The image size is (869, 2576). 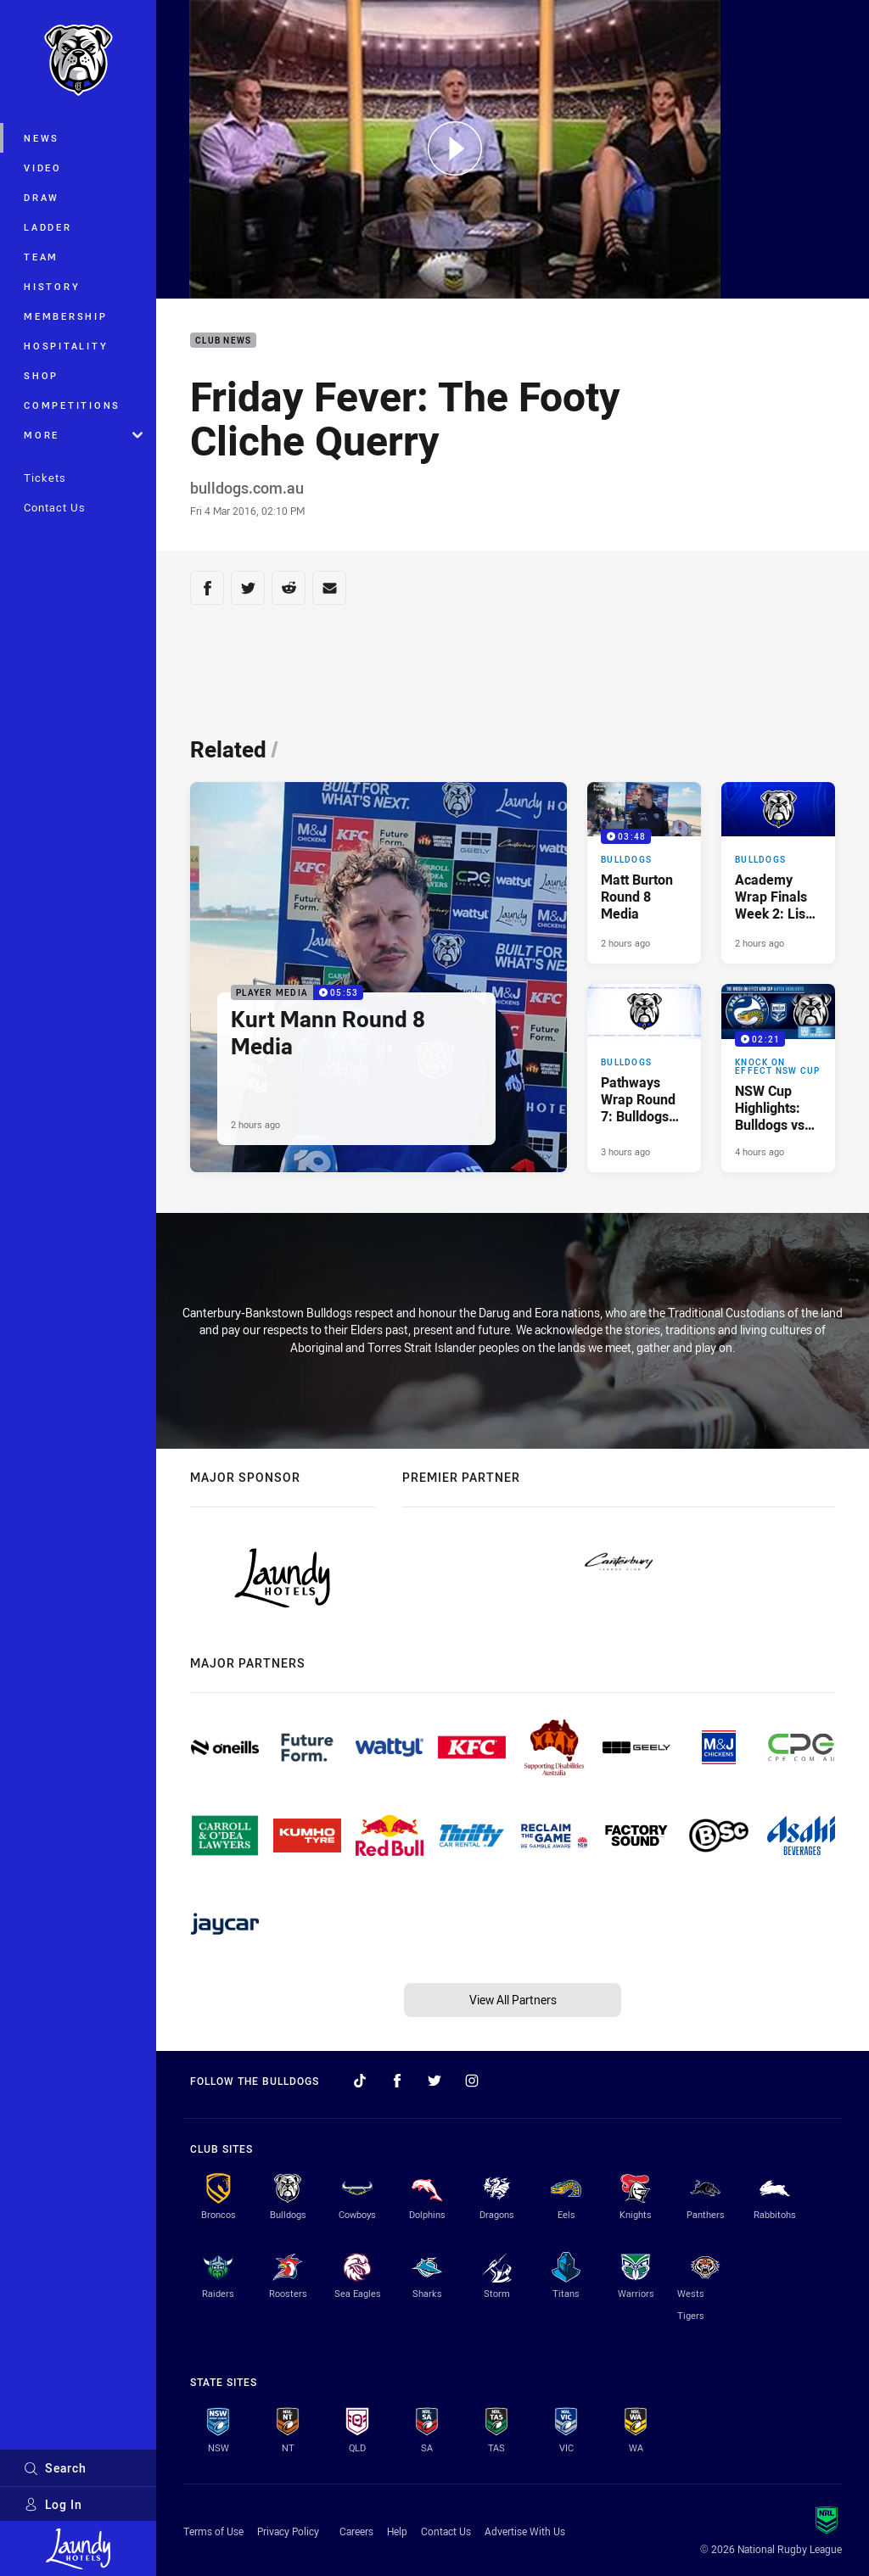 I want to click on News, so click(x=41, y=137).